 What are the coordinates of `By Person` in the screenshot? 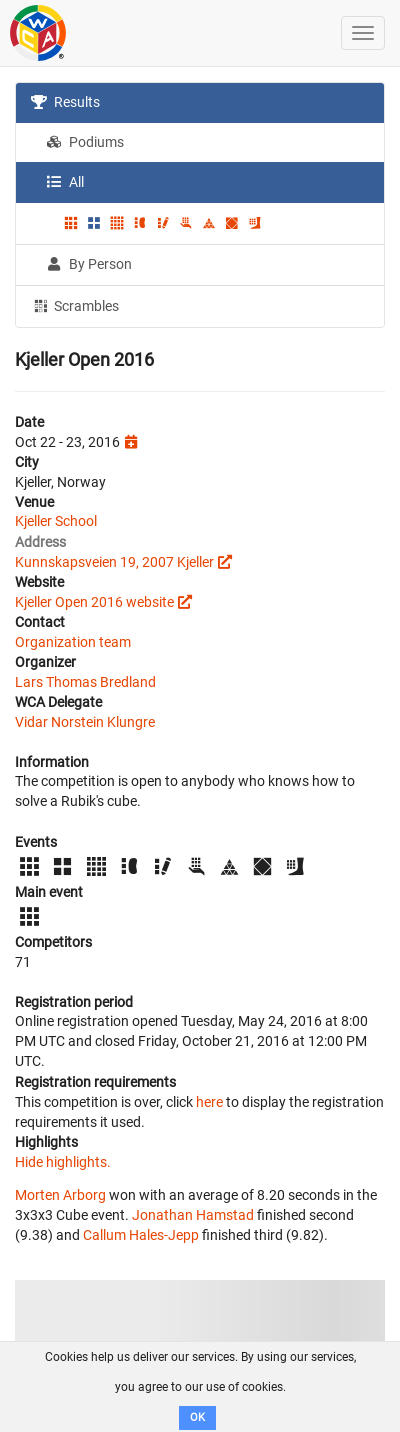 It's located at (89, 264).